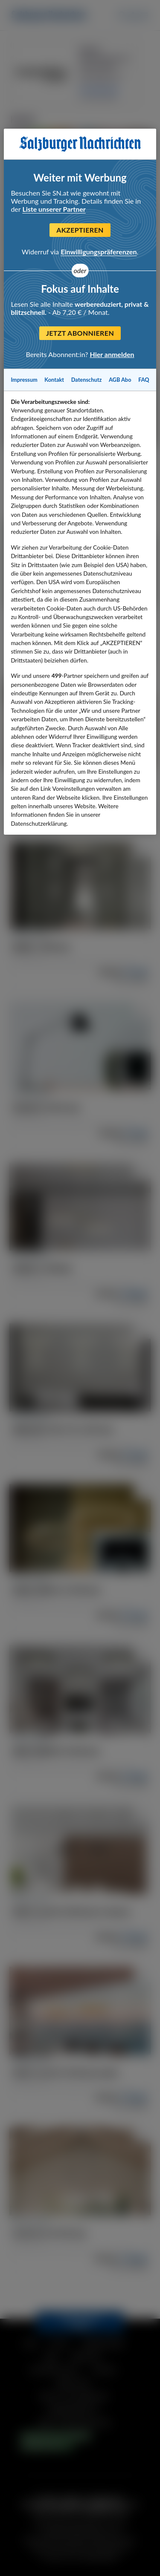  Describe the element at coordinates (24, 379) in the screenshot. I see `Impressum` at that location.